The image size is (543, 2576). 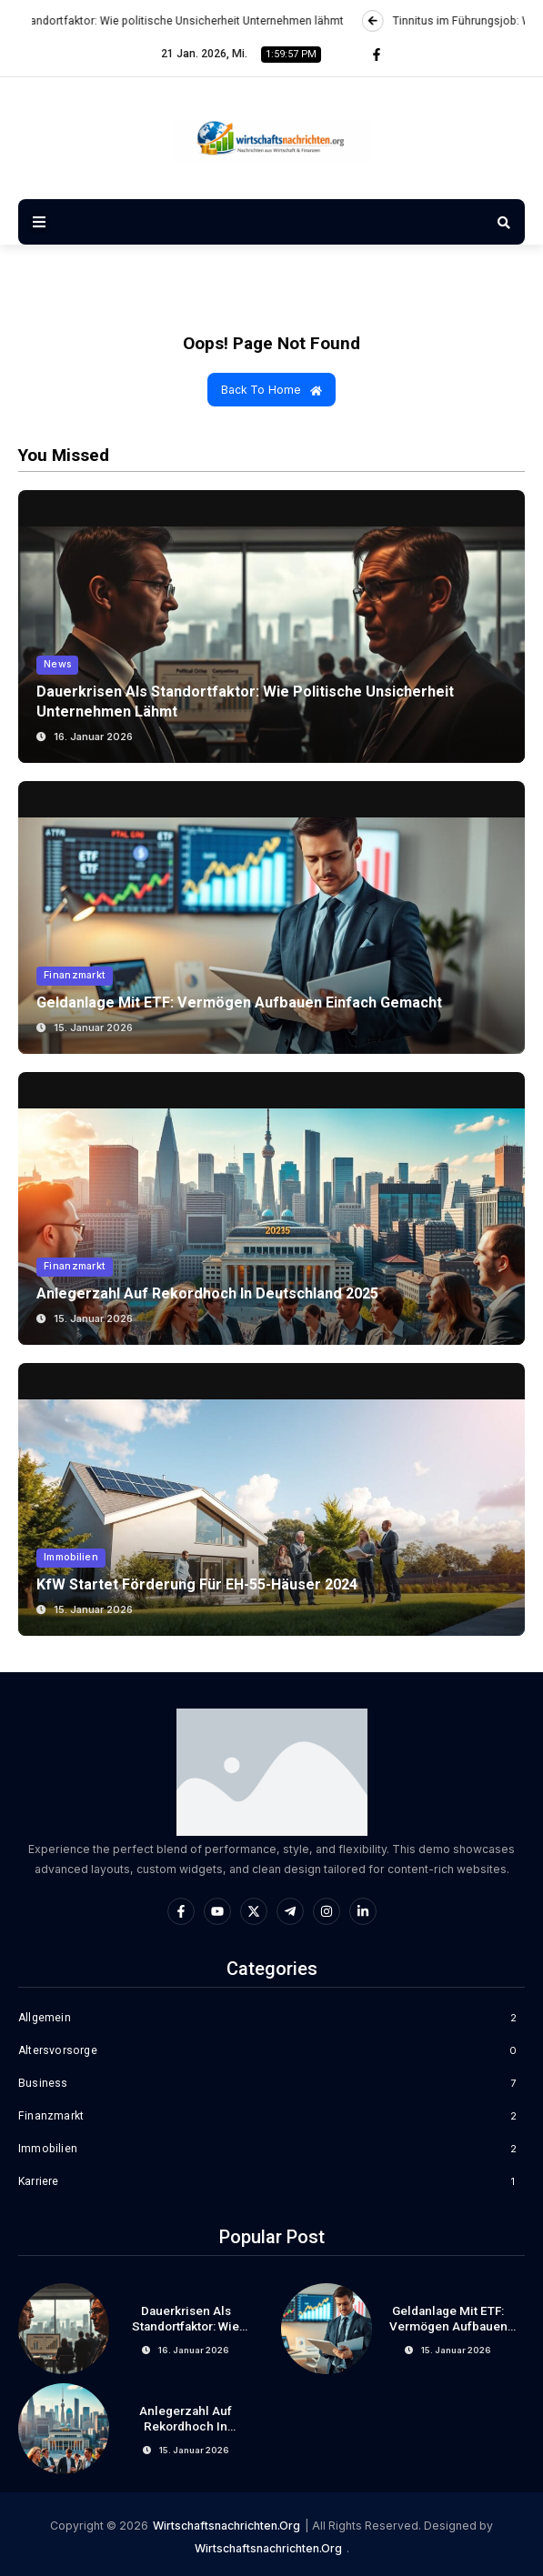 I want to click on News, so click(x=58, y=665).